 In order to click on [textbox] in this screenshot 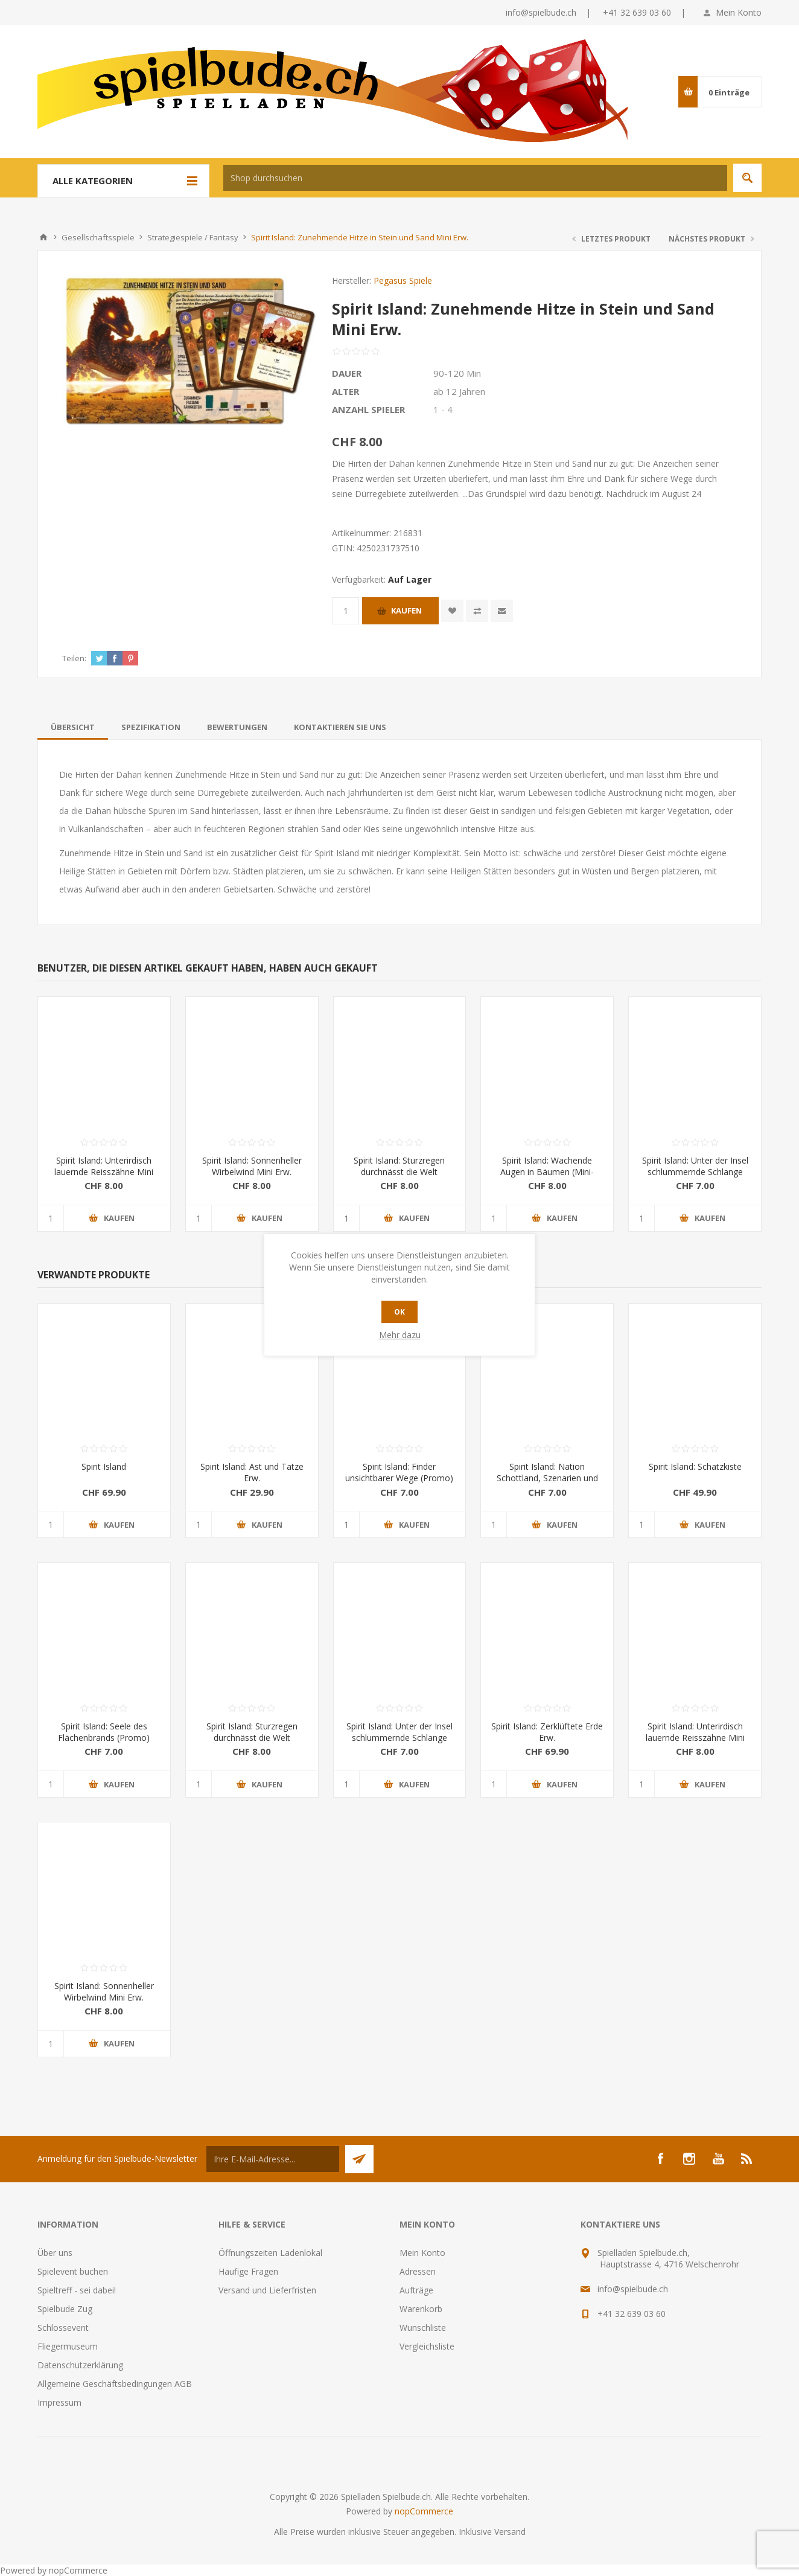, I will do `click(475, 178)`.